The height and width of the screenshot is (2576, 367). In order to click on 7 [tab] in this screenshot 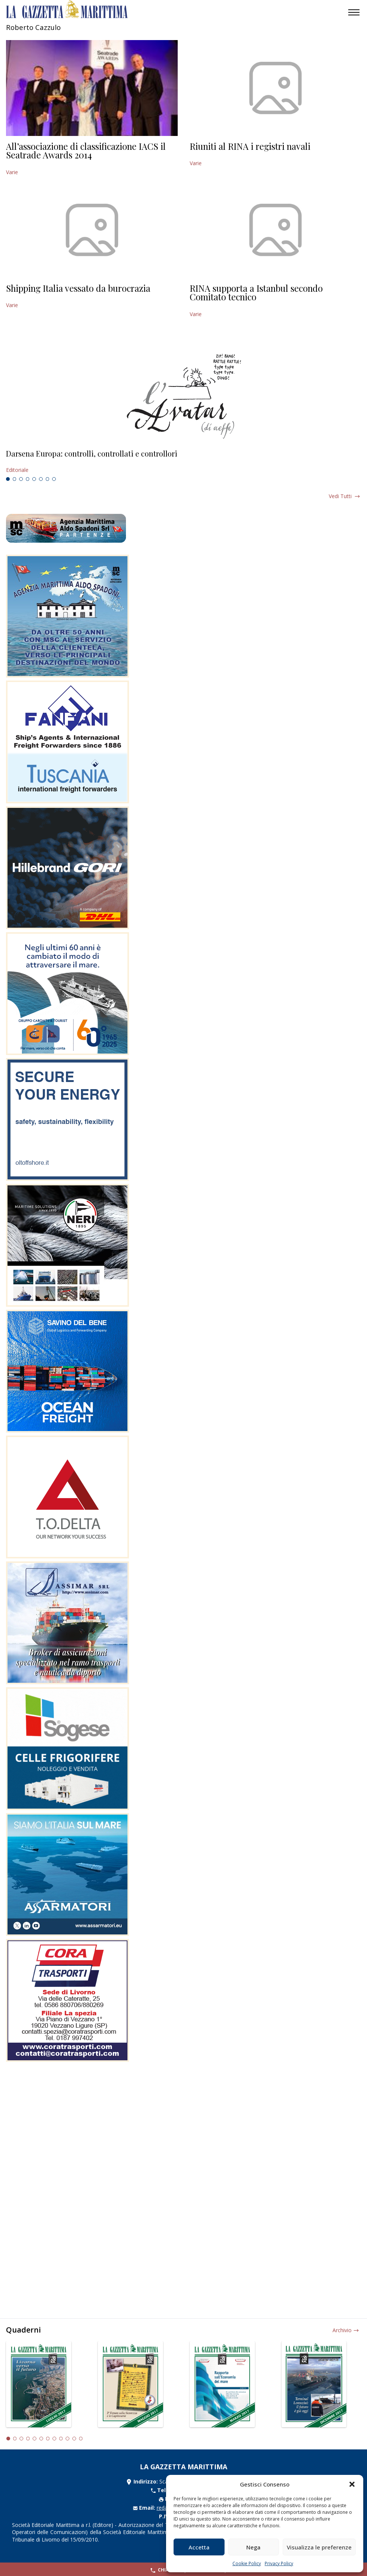, I will do `click(47, 479)`.